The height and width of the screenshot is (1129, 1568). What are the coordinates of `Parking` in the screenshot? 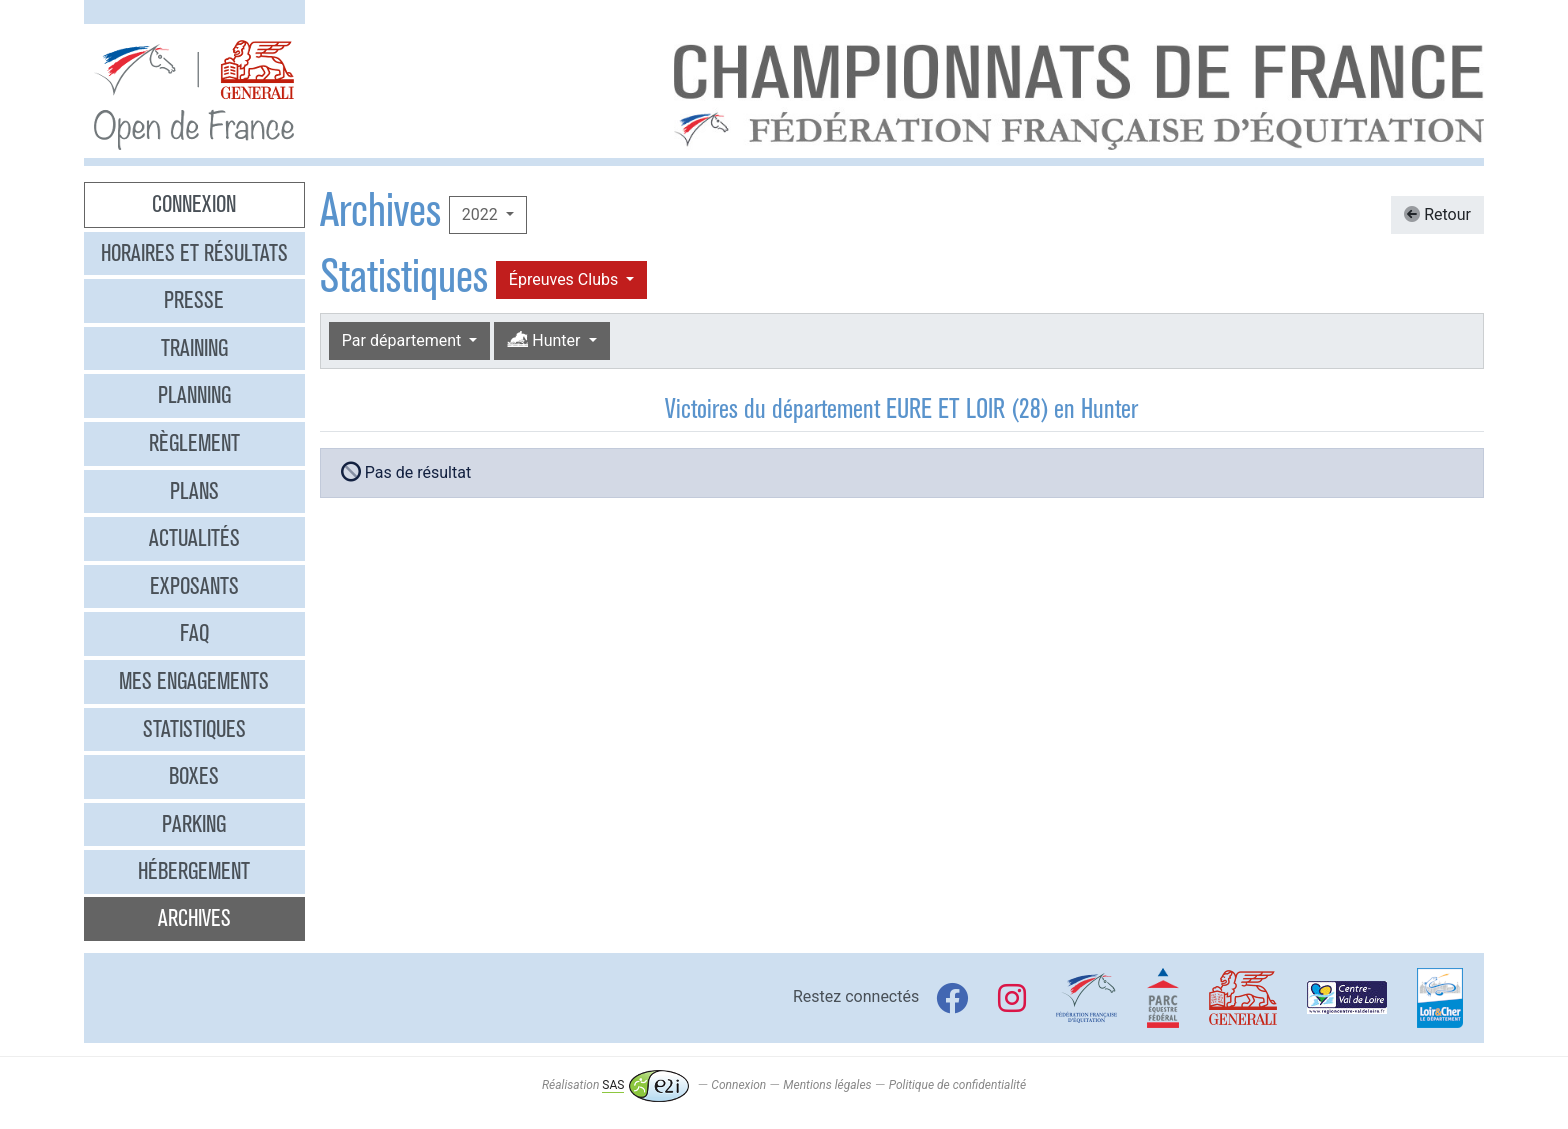 It's located at (194, 824).